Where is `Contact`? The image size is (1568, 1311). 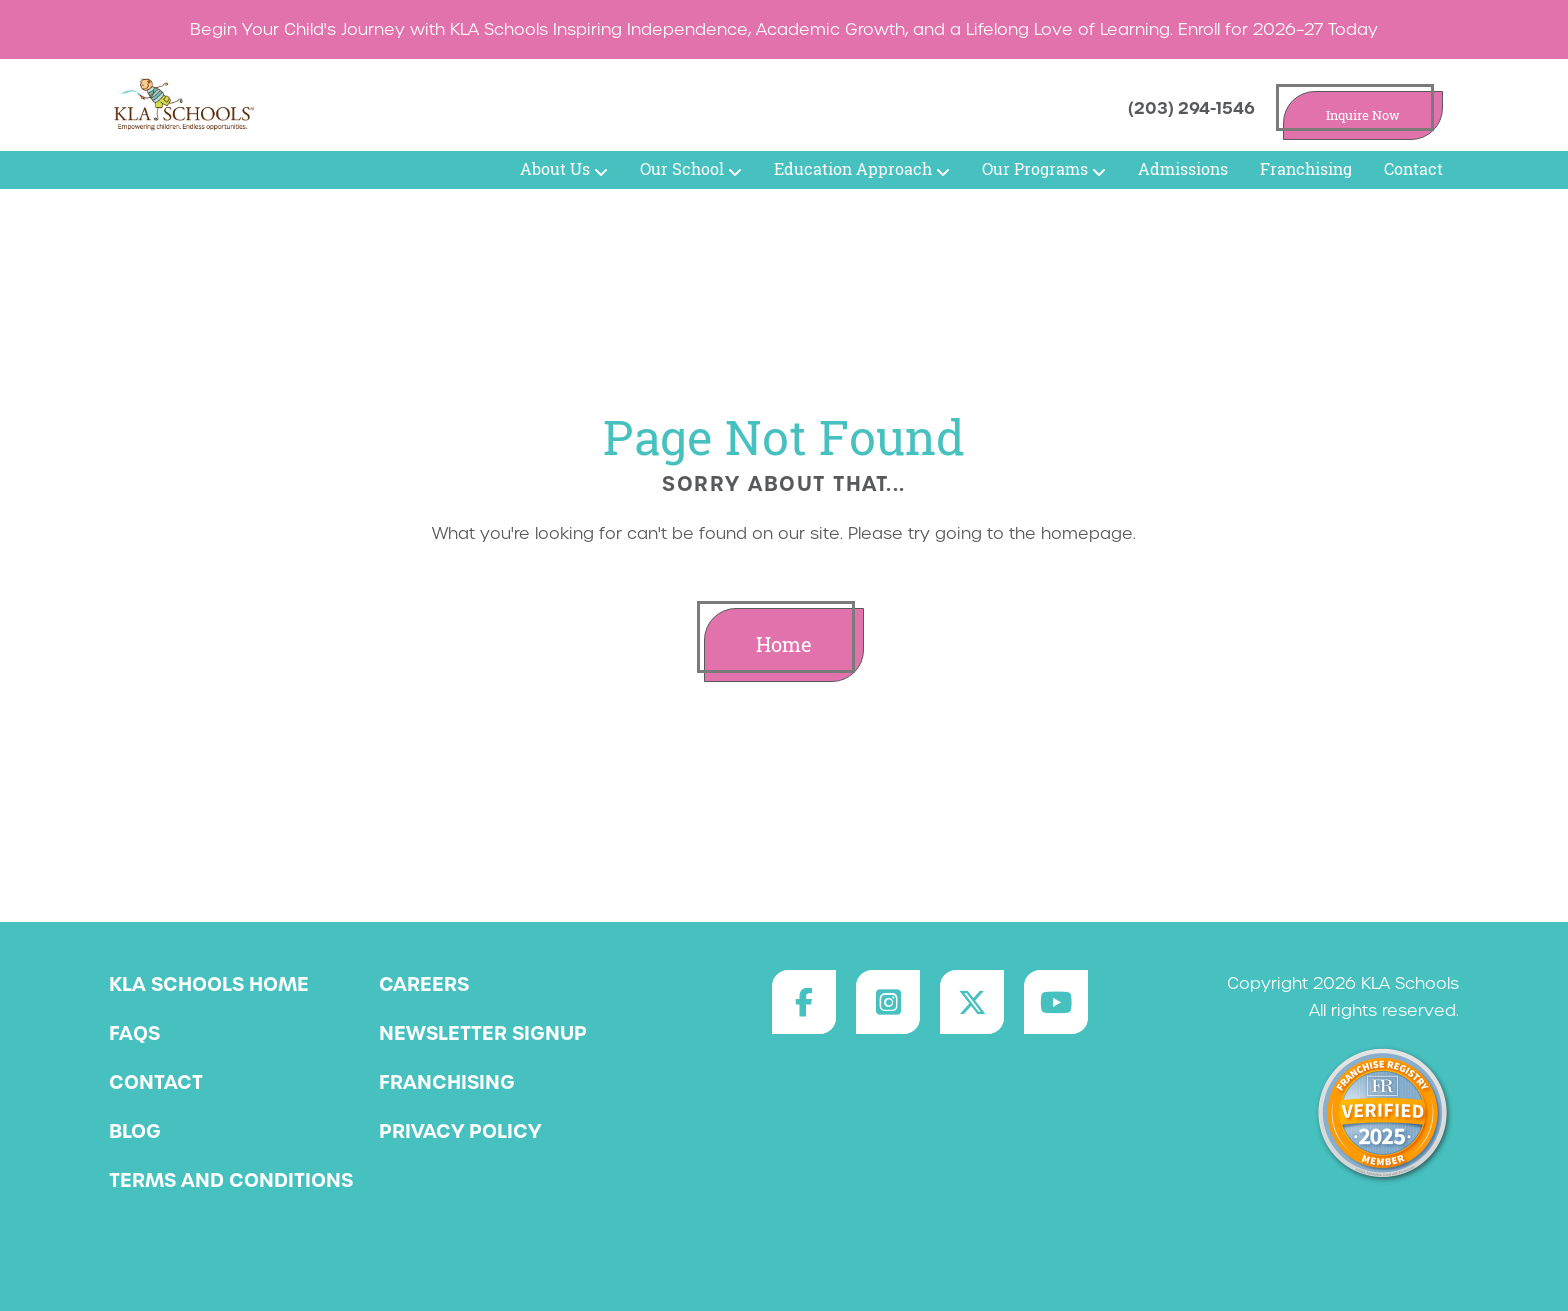
Contact is located at coordinates (1413, 169).